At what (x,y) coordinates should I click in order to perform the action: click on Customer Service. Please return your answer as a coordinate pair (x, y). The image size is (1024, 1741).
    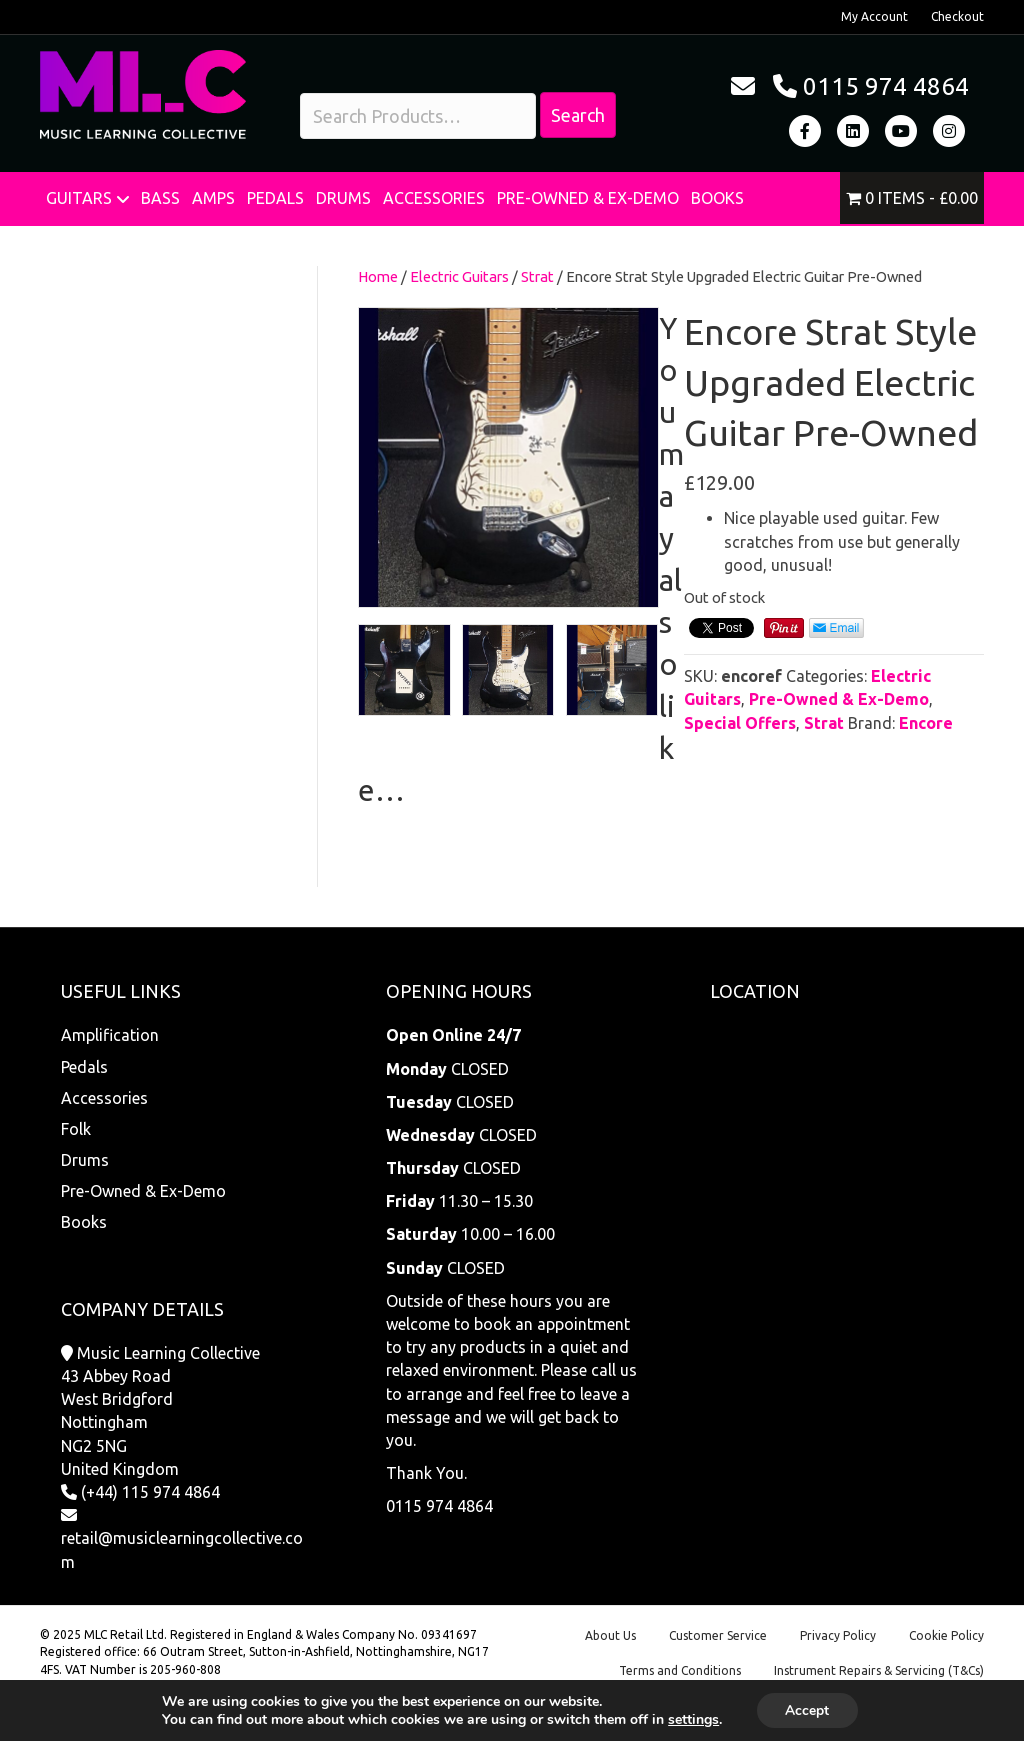
    Looking at the image, I should click on (718, 1635).